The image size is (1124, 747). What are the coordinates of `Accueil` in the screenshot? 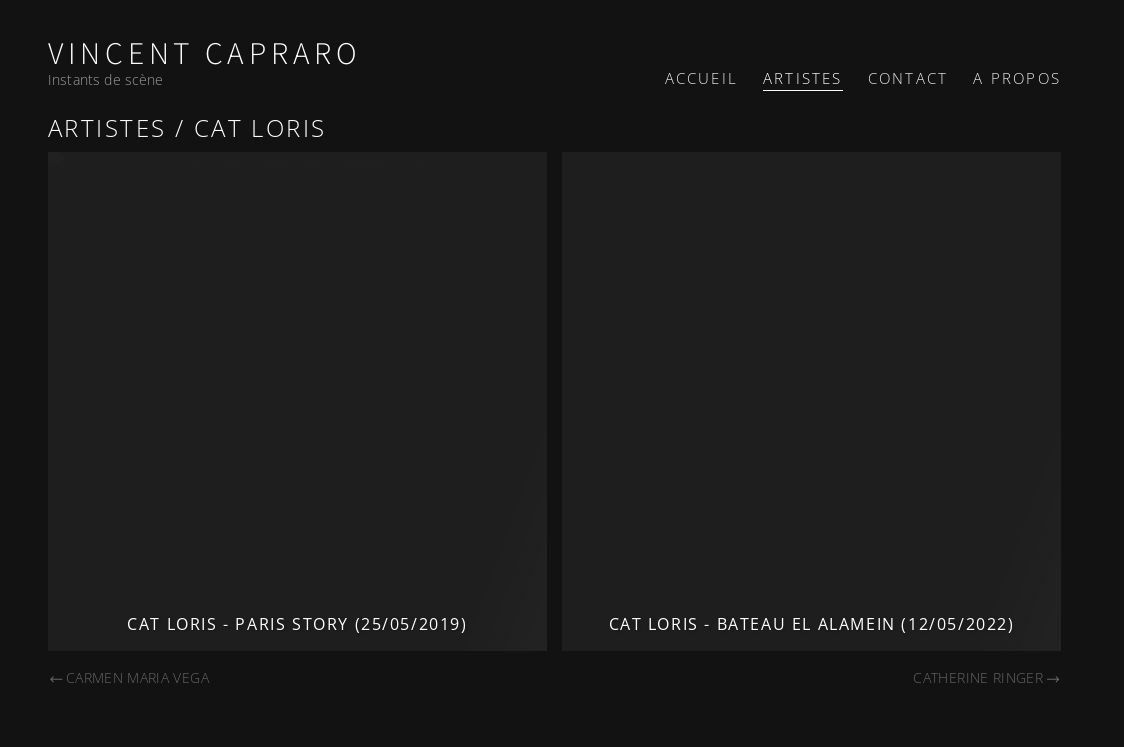 It's located at (701, 78).